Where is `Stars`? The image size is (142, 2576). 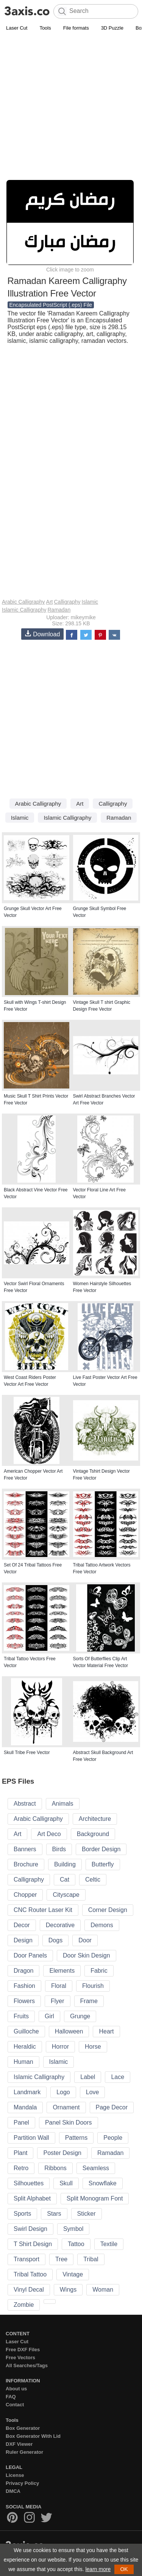
Stars is located at coordinates (54, 2213).